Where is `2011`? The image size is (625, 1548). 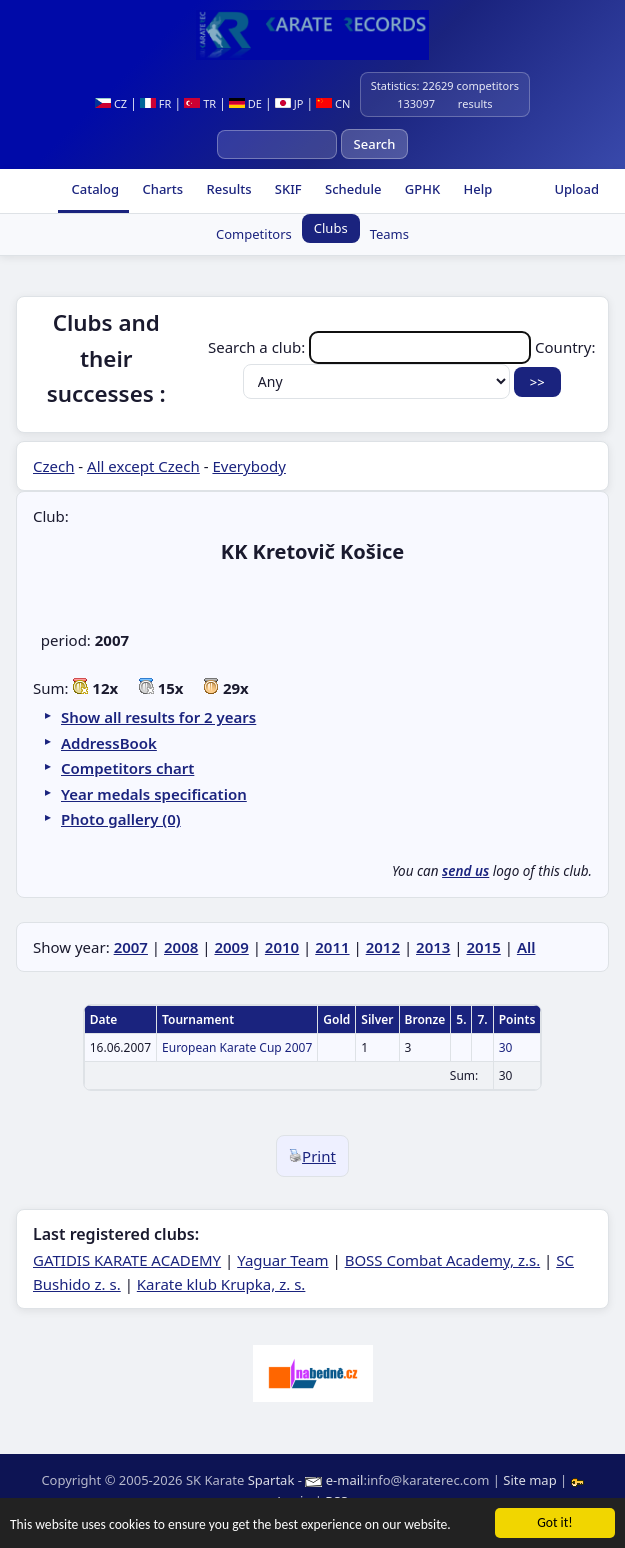
2011 is located at coordinates (332, 947).